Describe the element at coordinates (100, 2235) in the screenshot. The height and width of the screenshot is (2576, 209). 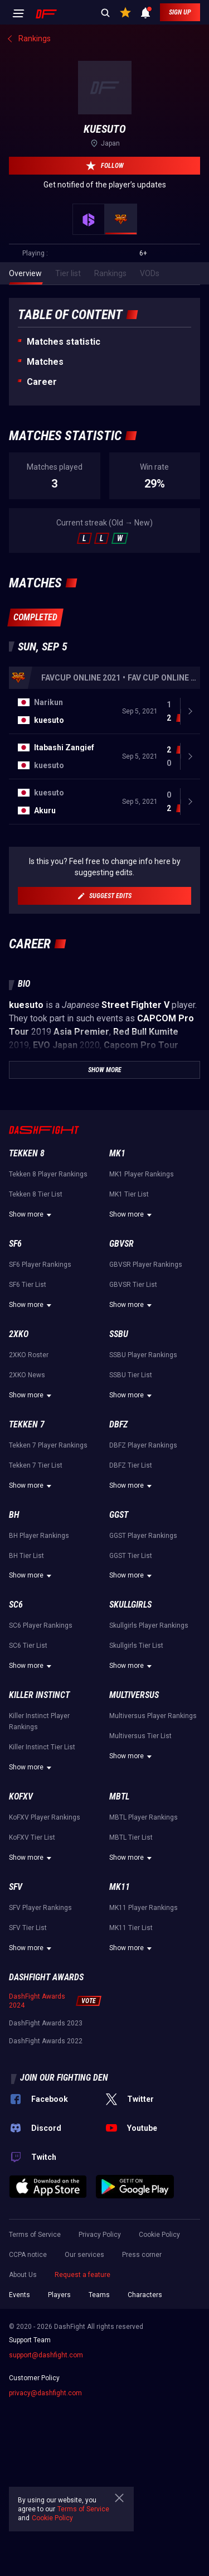
I see `Privacy Policy` at that location.